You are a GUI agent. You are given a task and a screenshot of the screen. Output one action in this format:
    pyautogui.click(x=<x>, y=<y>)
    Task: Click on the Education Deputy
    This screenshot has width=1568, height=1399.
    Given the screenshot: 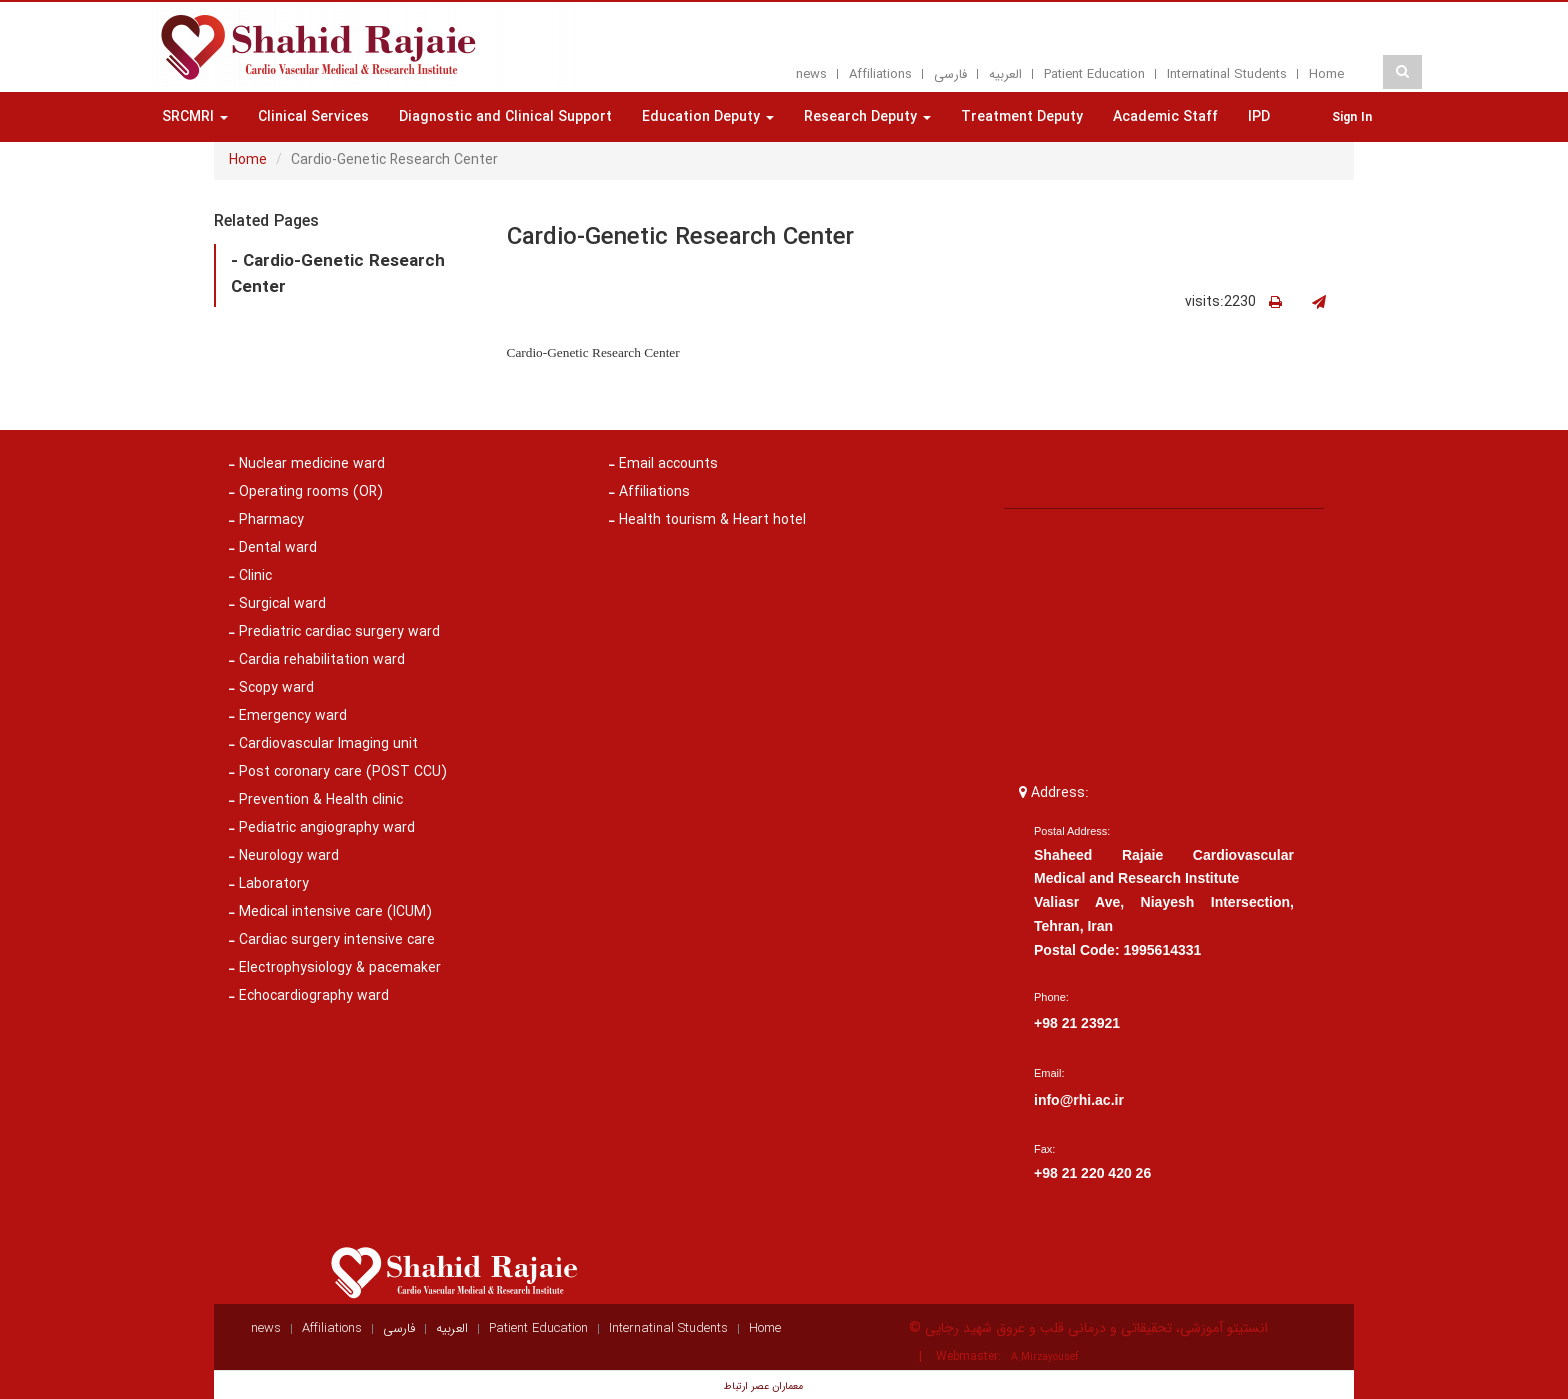 What is the action you would take?
    pyautogui.click(x=708, y=117)
    